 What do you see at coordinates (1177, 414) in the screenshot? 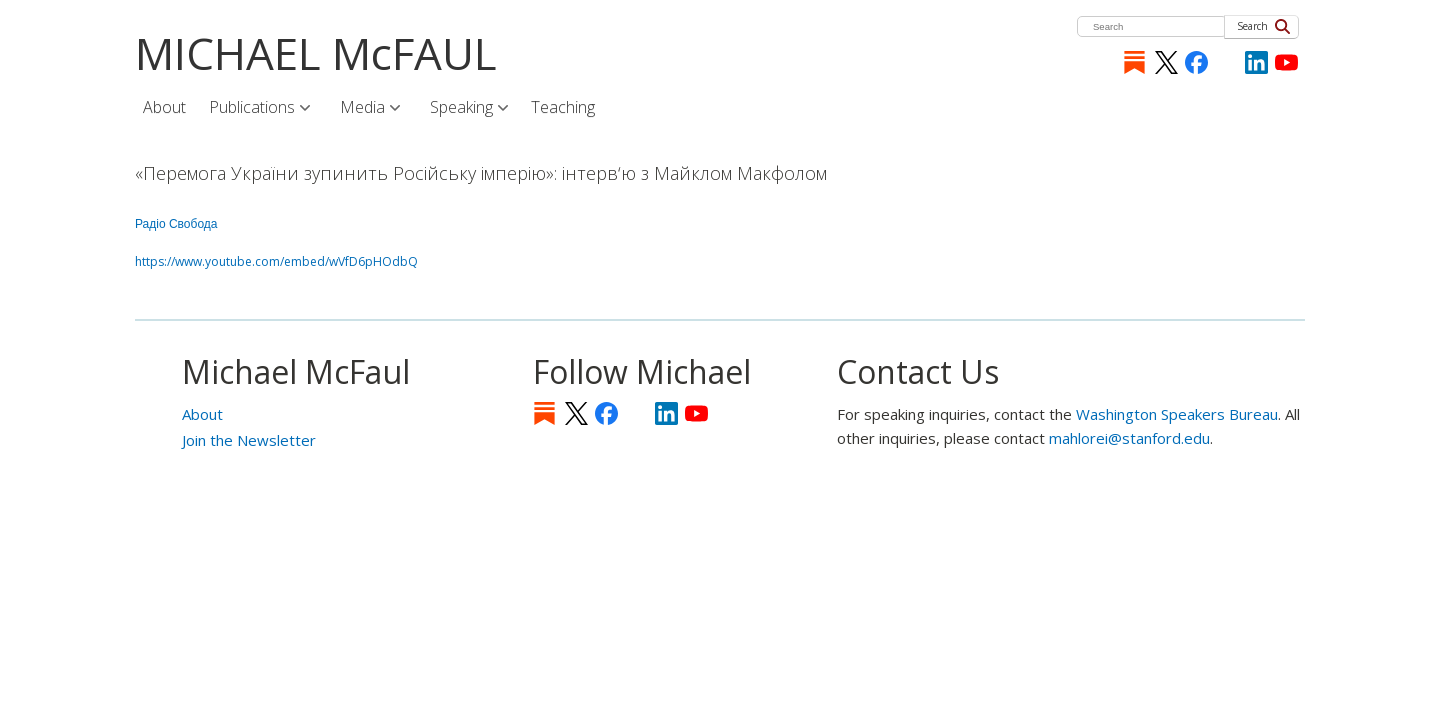
I see `Washington Speakers Bureau` at bounding box center [1177, 414].